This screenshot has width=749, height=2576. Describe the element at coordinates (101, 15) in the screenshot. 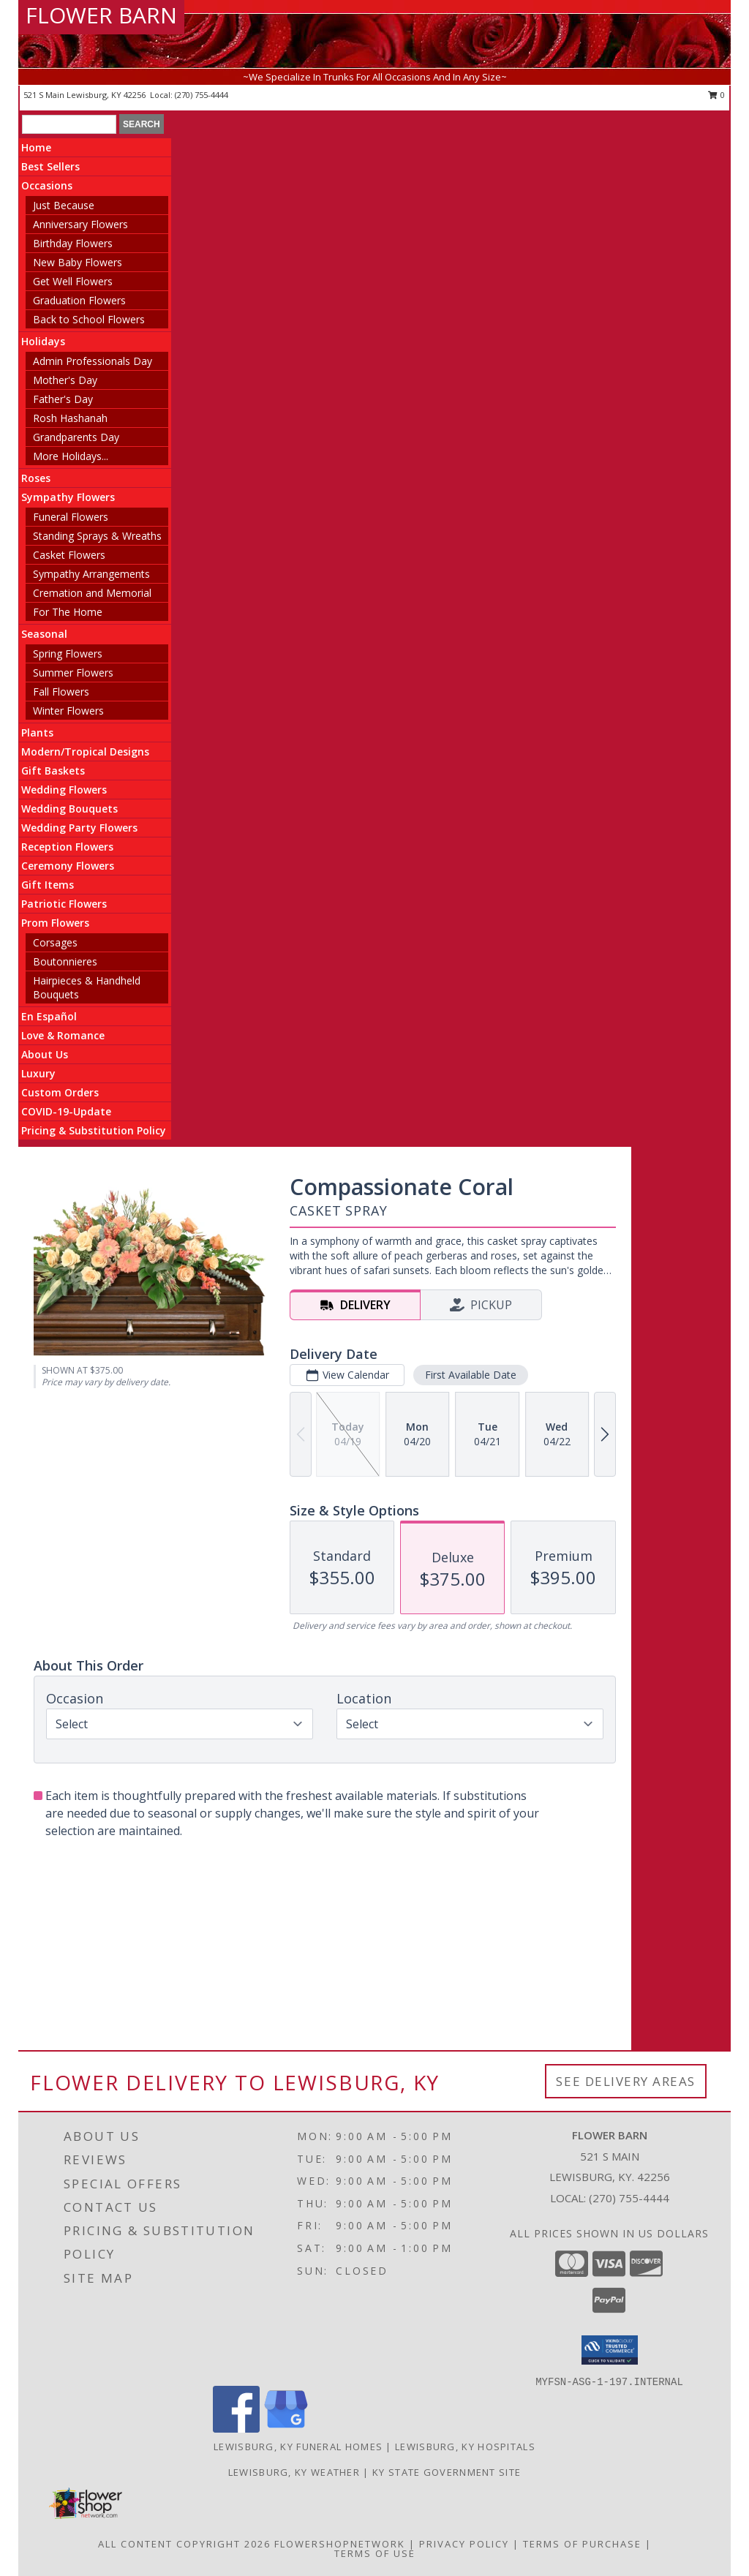

I see `FLOWER BARN` at that location.